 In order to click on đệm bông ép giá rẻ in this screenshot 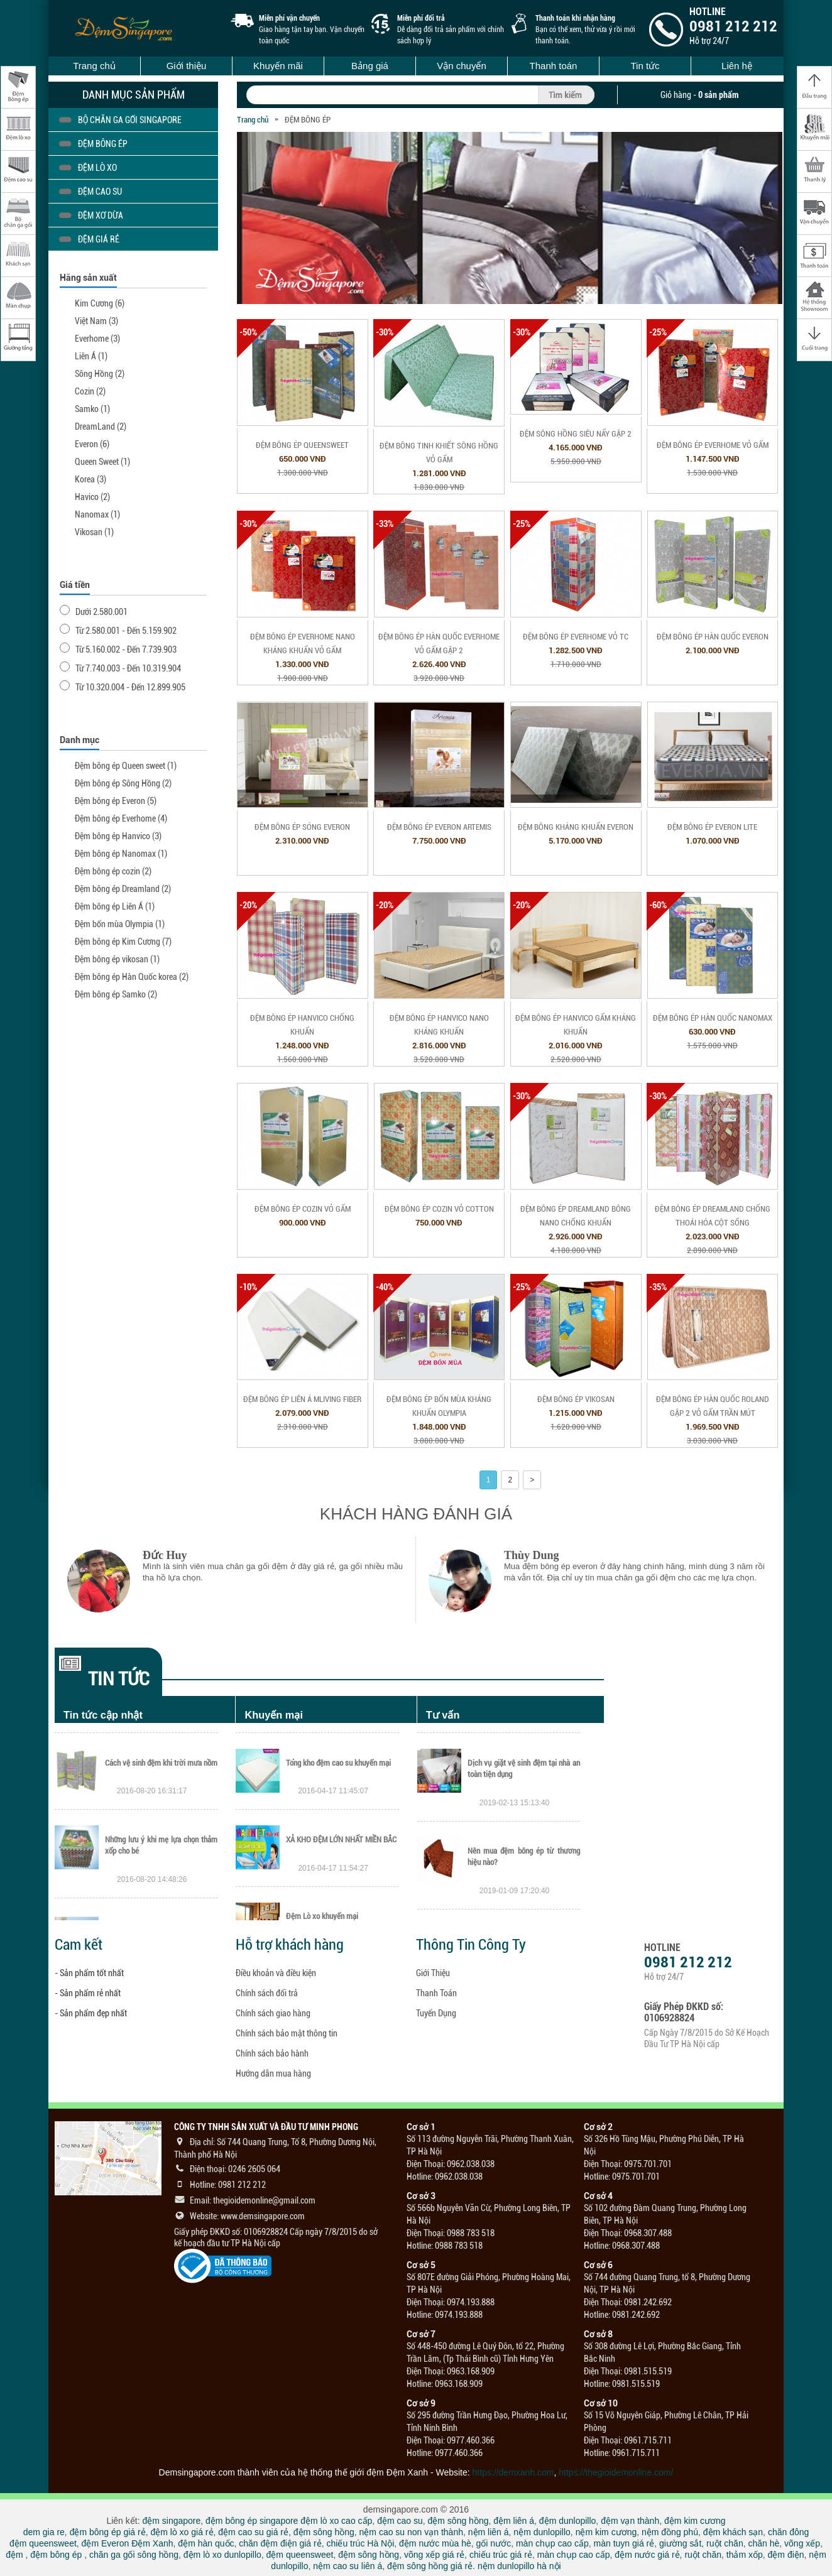, I will do `click(108, 2532)`.